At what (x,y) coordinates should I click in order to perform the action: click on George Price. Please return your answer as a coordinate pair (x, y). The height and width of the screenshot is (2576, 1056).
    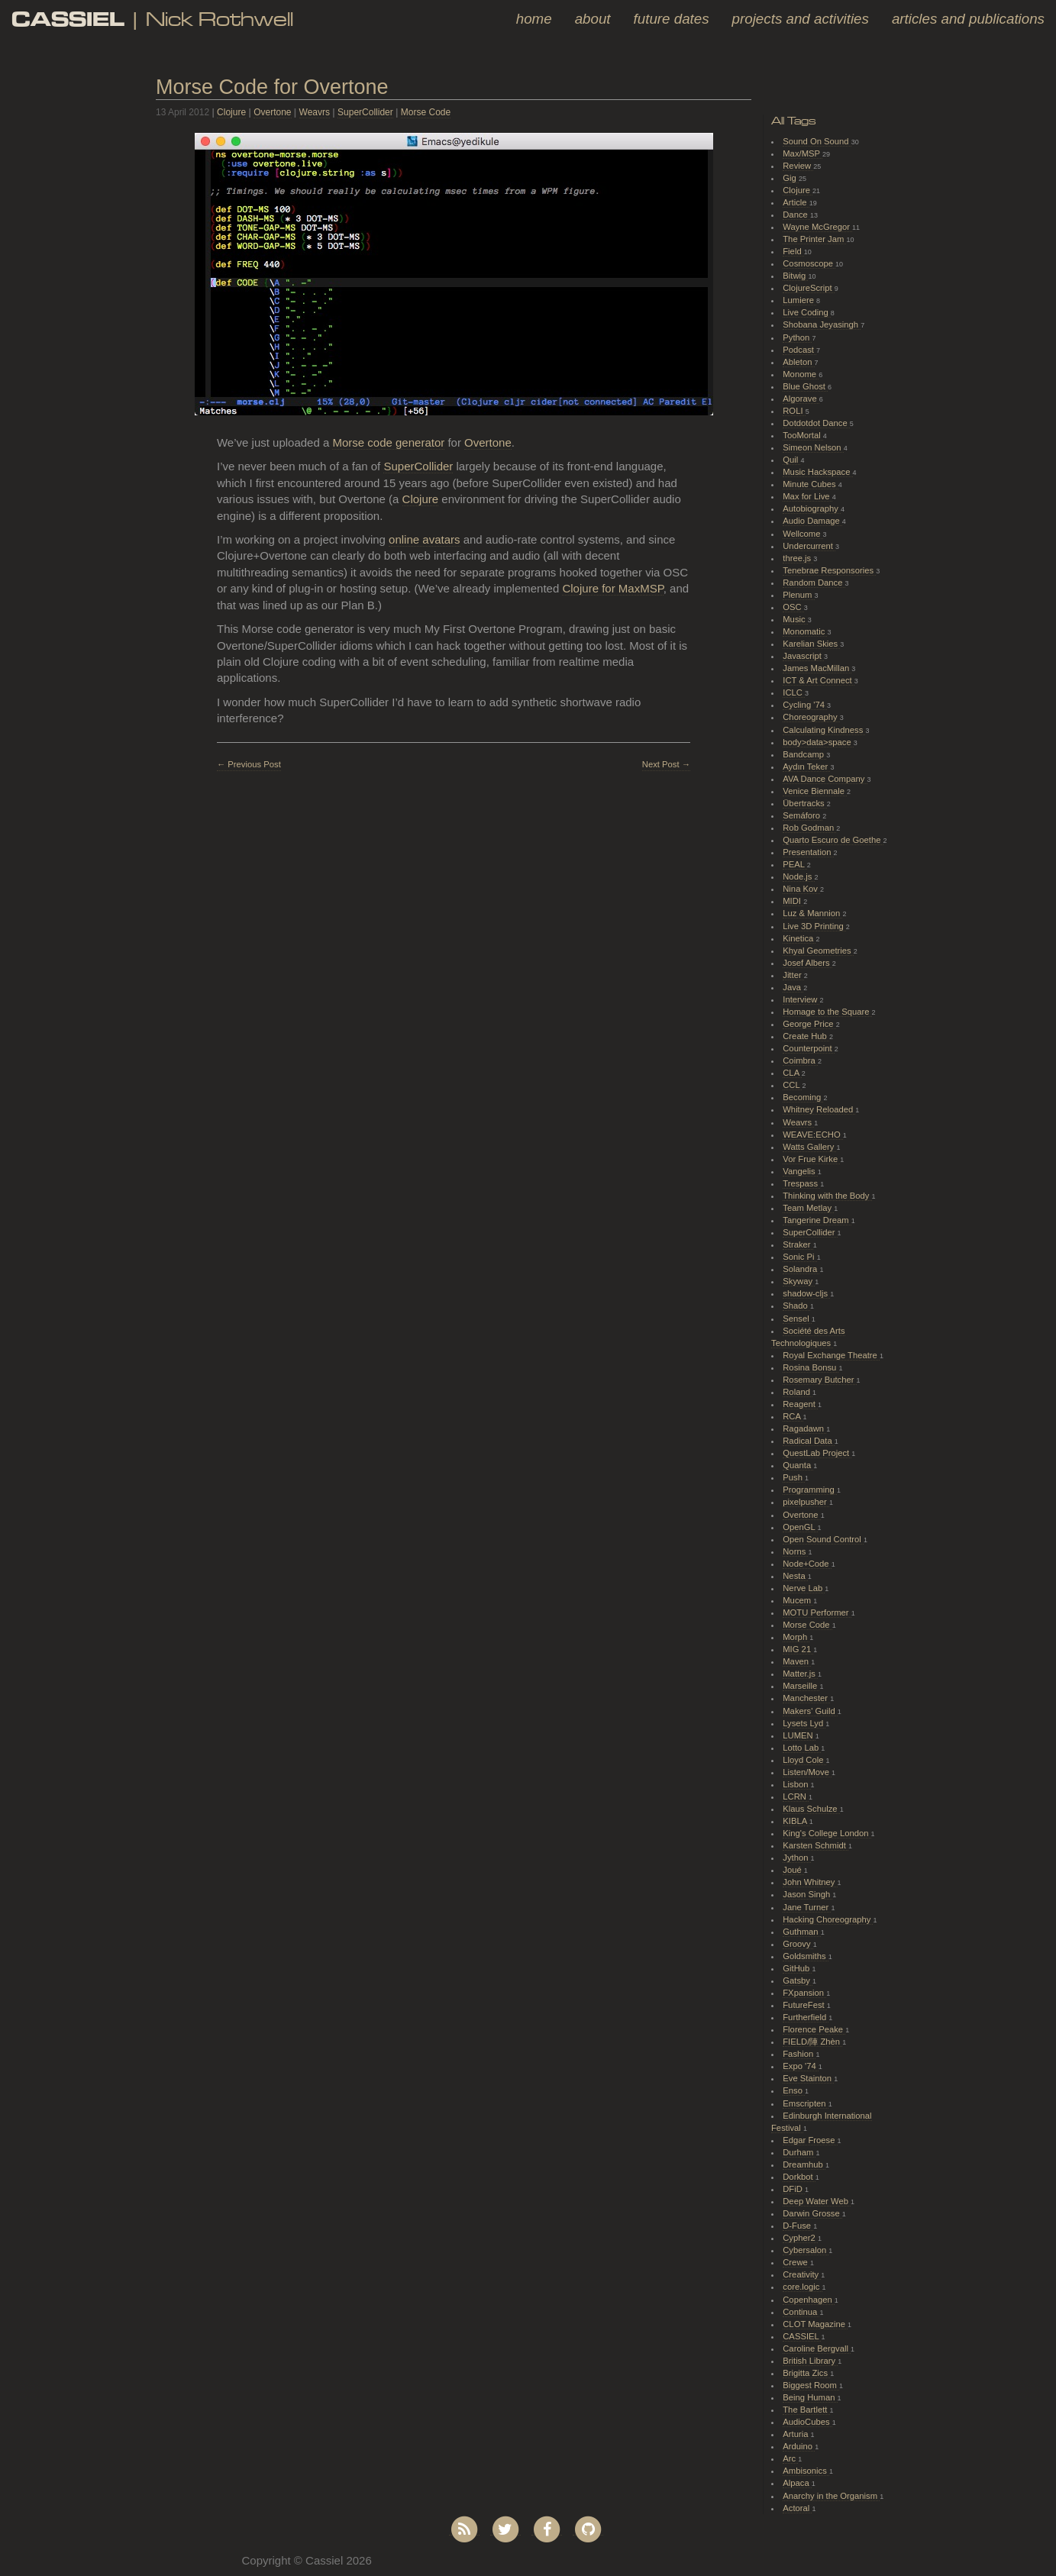
    Looking at the image, I should click on (809, 1023).